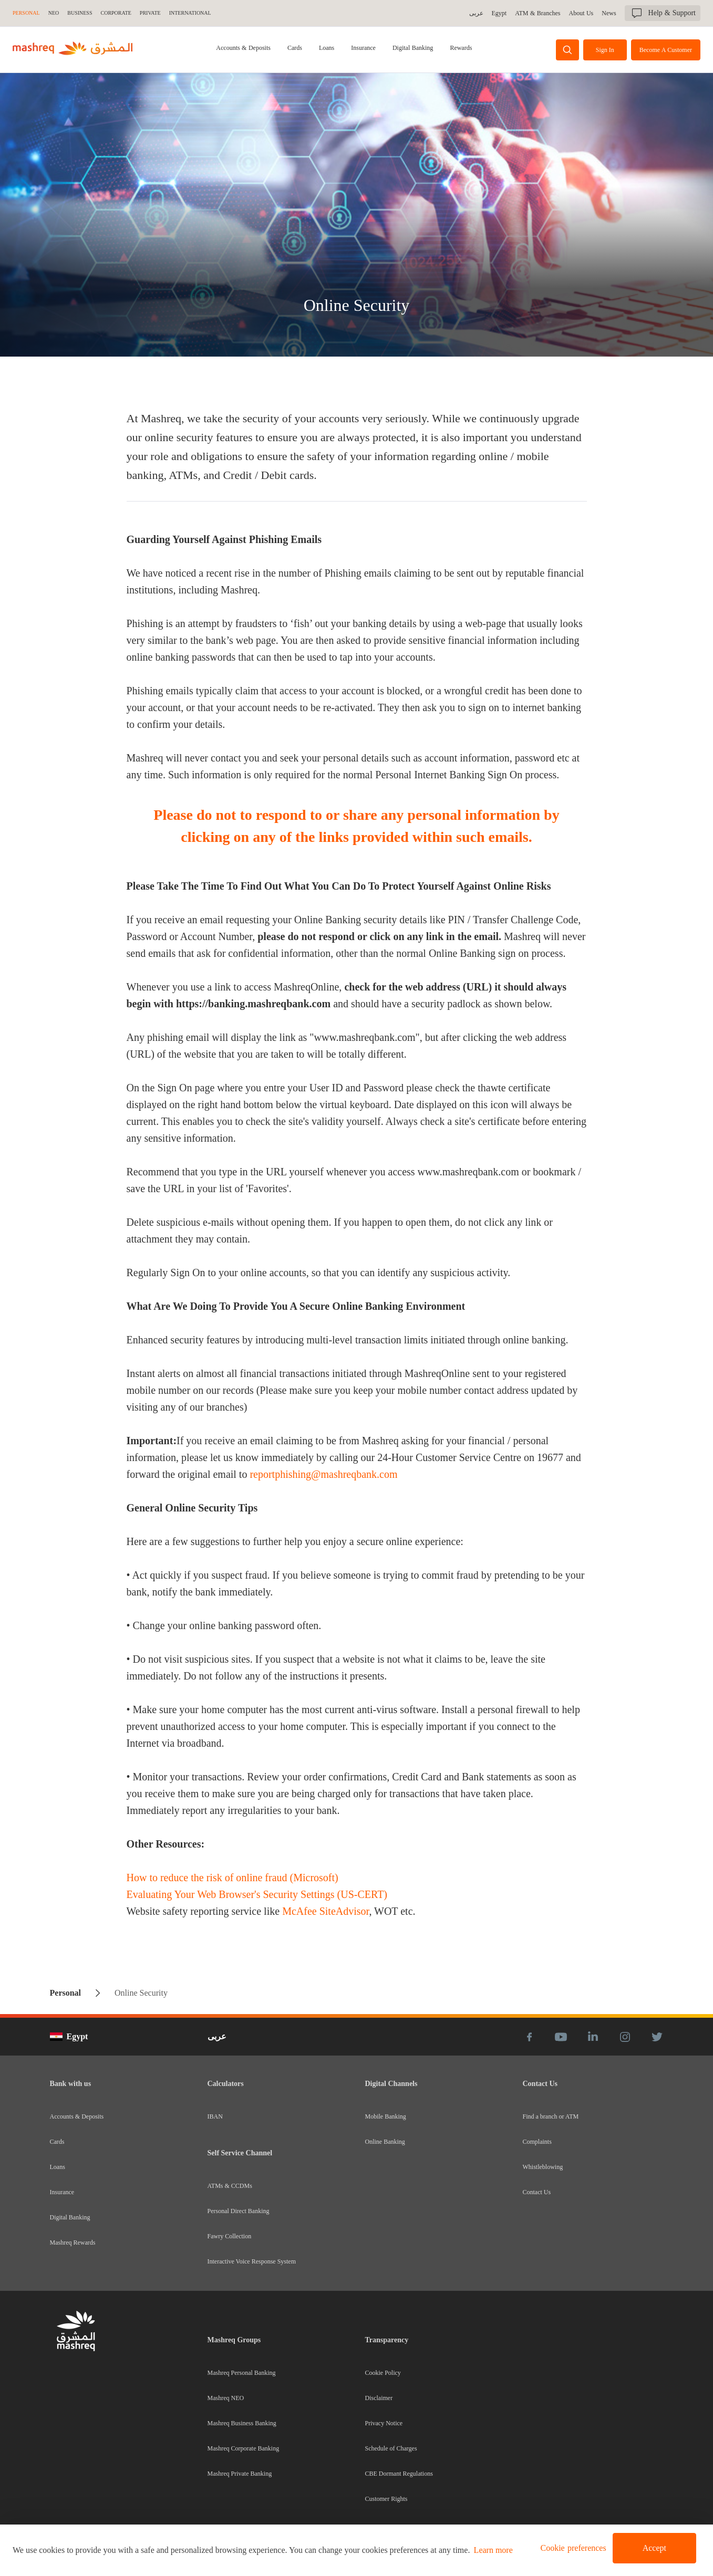 The image size is (713, 2576). What do you see at coordinates (461, 47) in the screenshot?
I see `Rewards` at bounding box center [461, 47].